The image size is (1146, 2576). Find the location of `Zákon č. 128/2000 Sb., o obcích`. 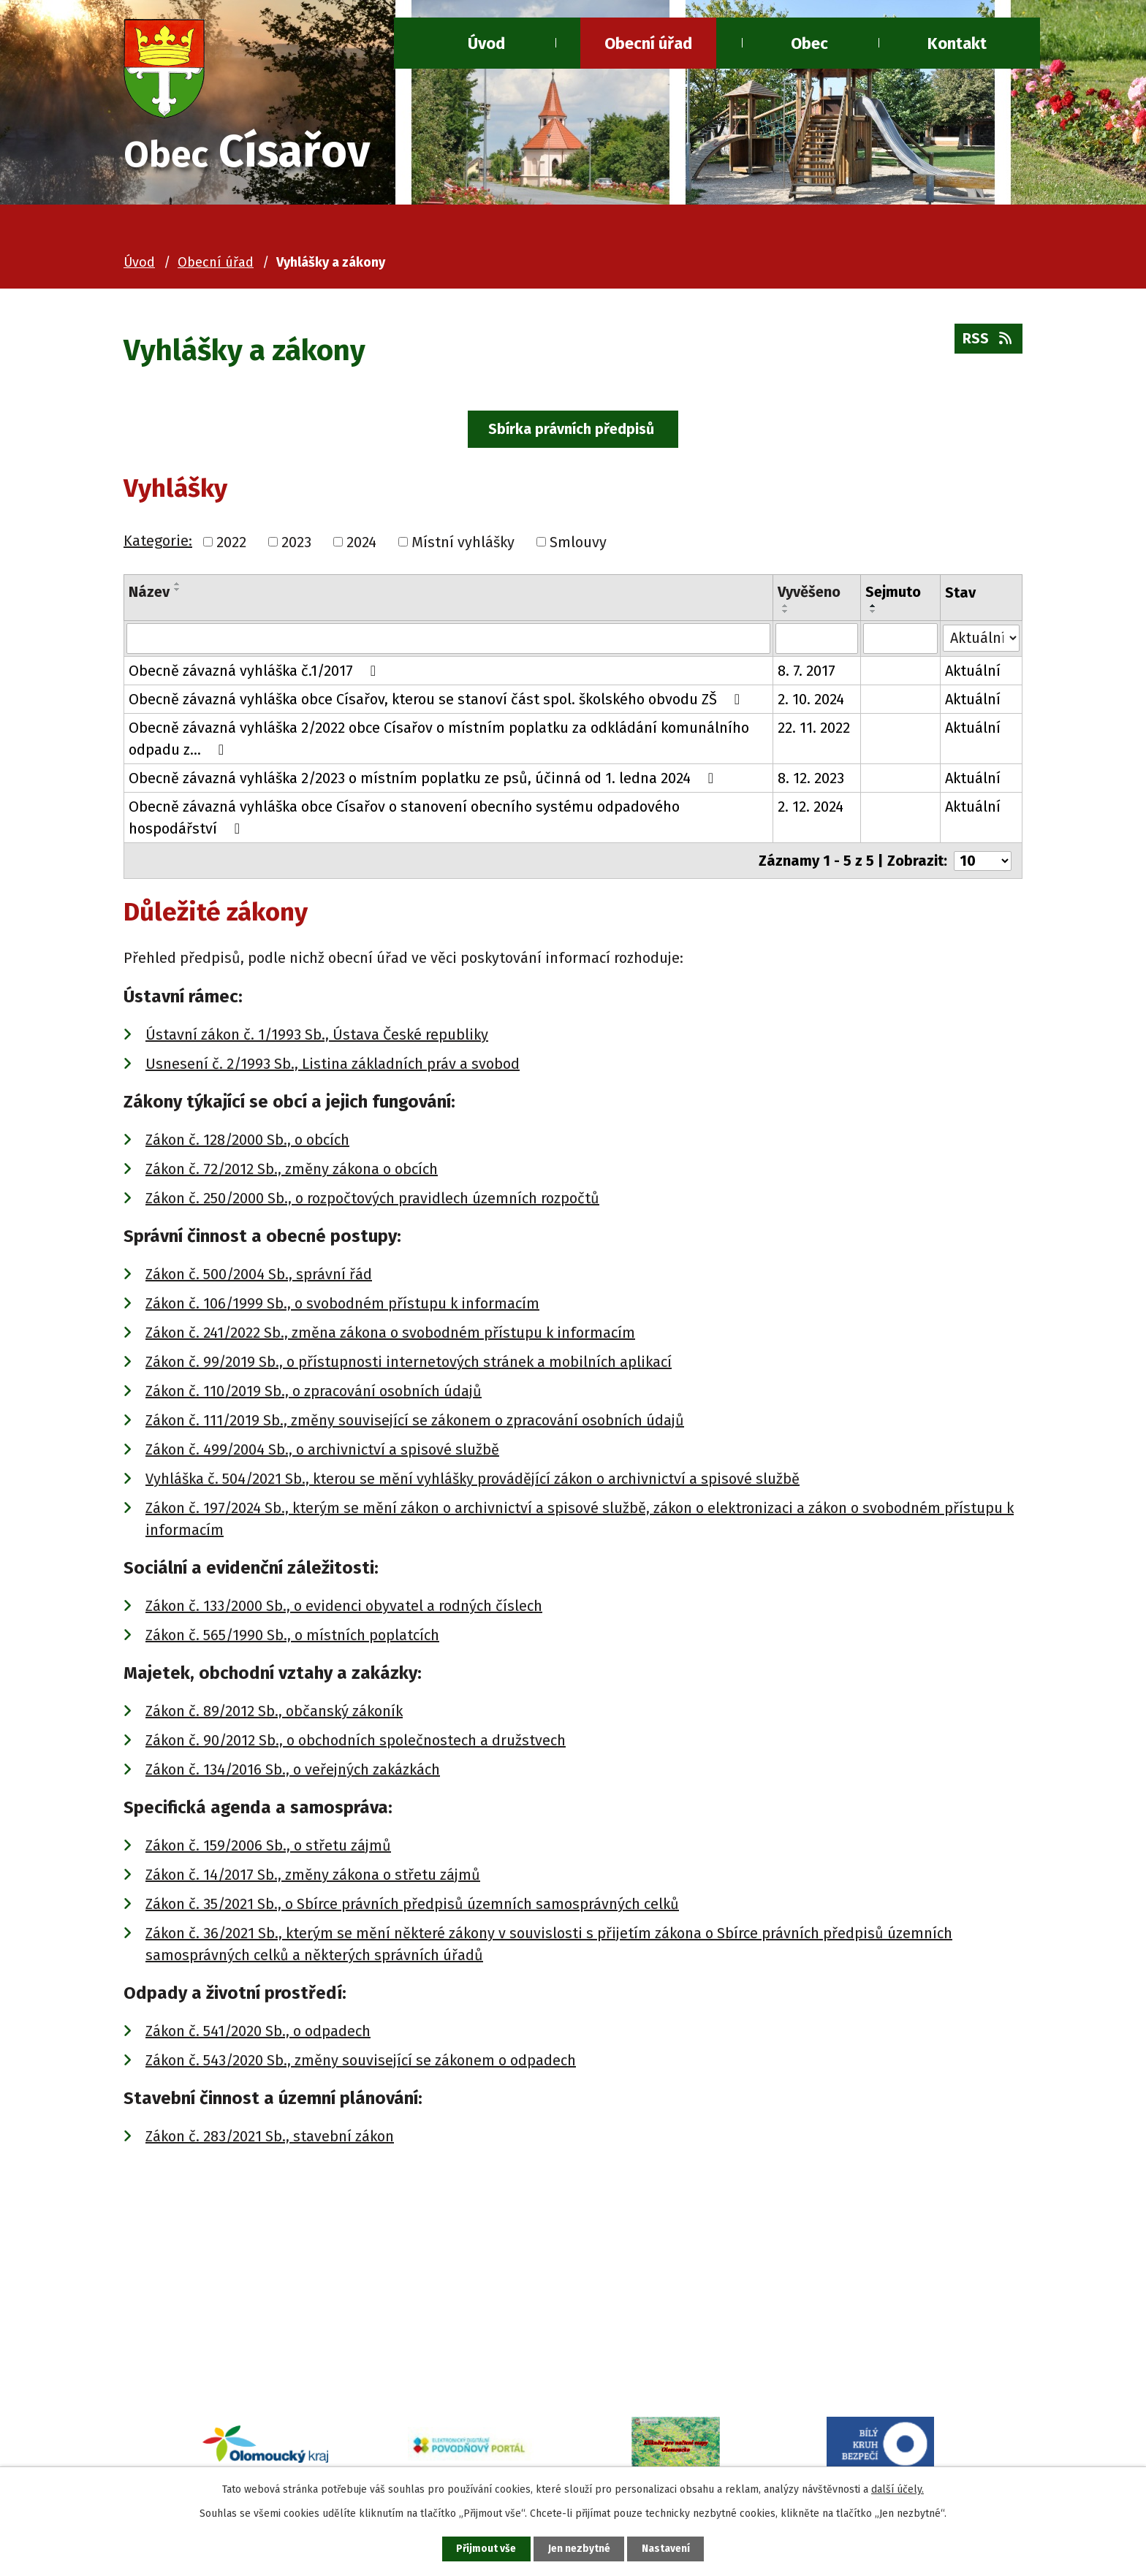

Zákon č. 128/2000 Sb., o obcích is located at coordinates (247, 1141).